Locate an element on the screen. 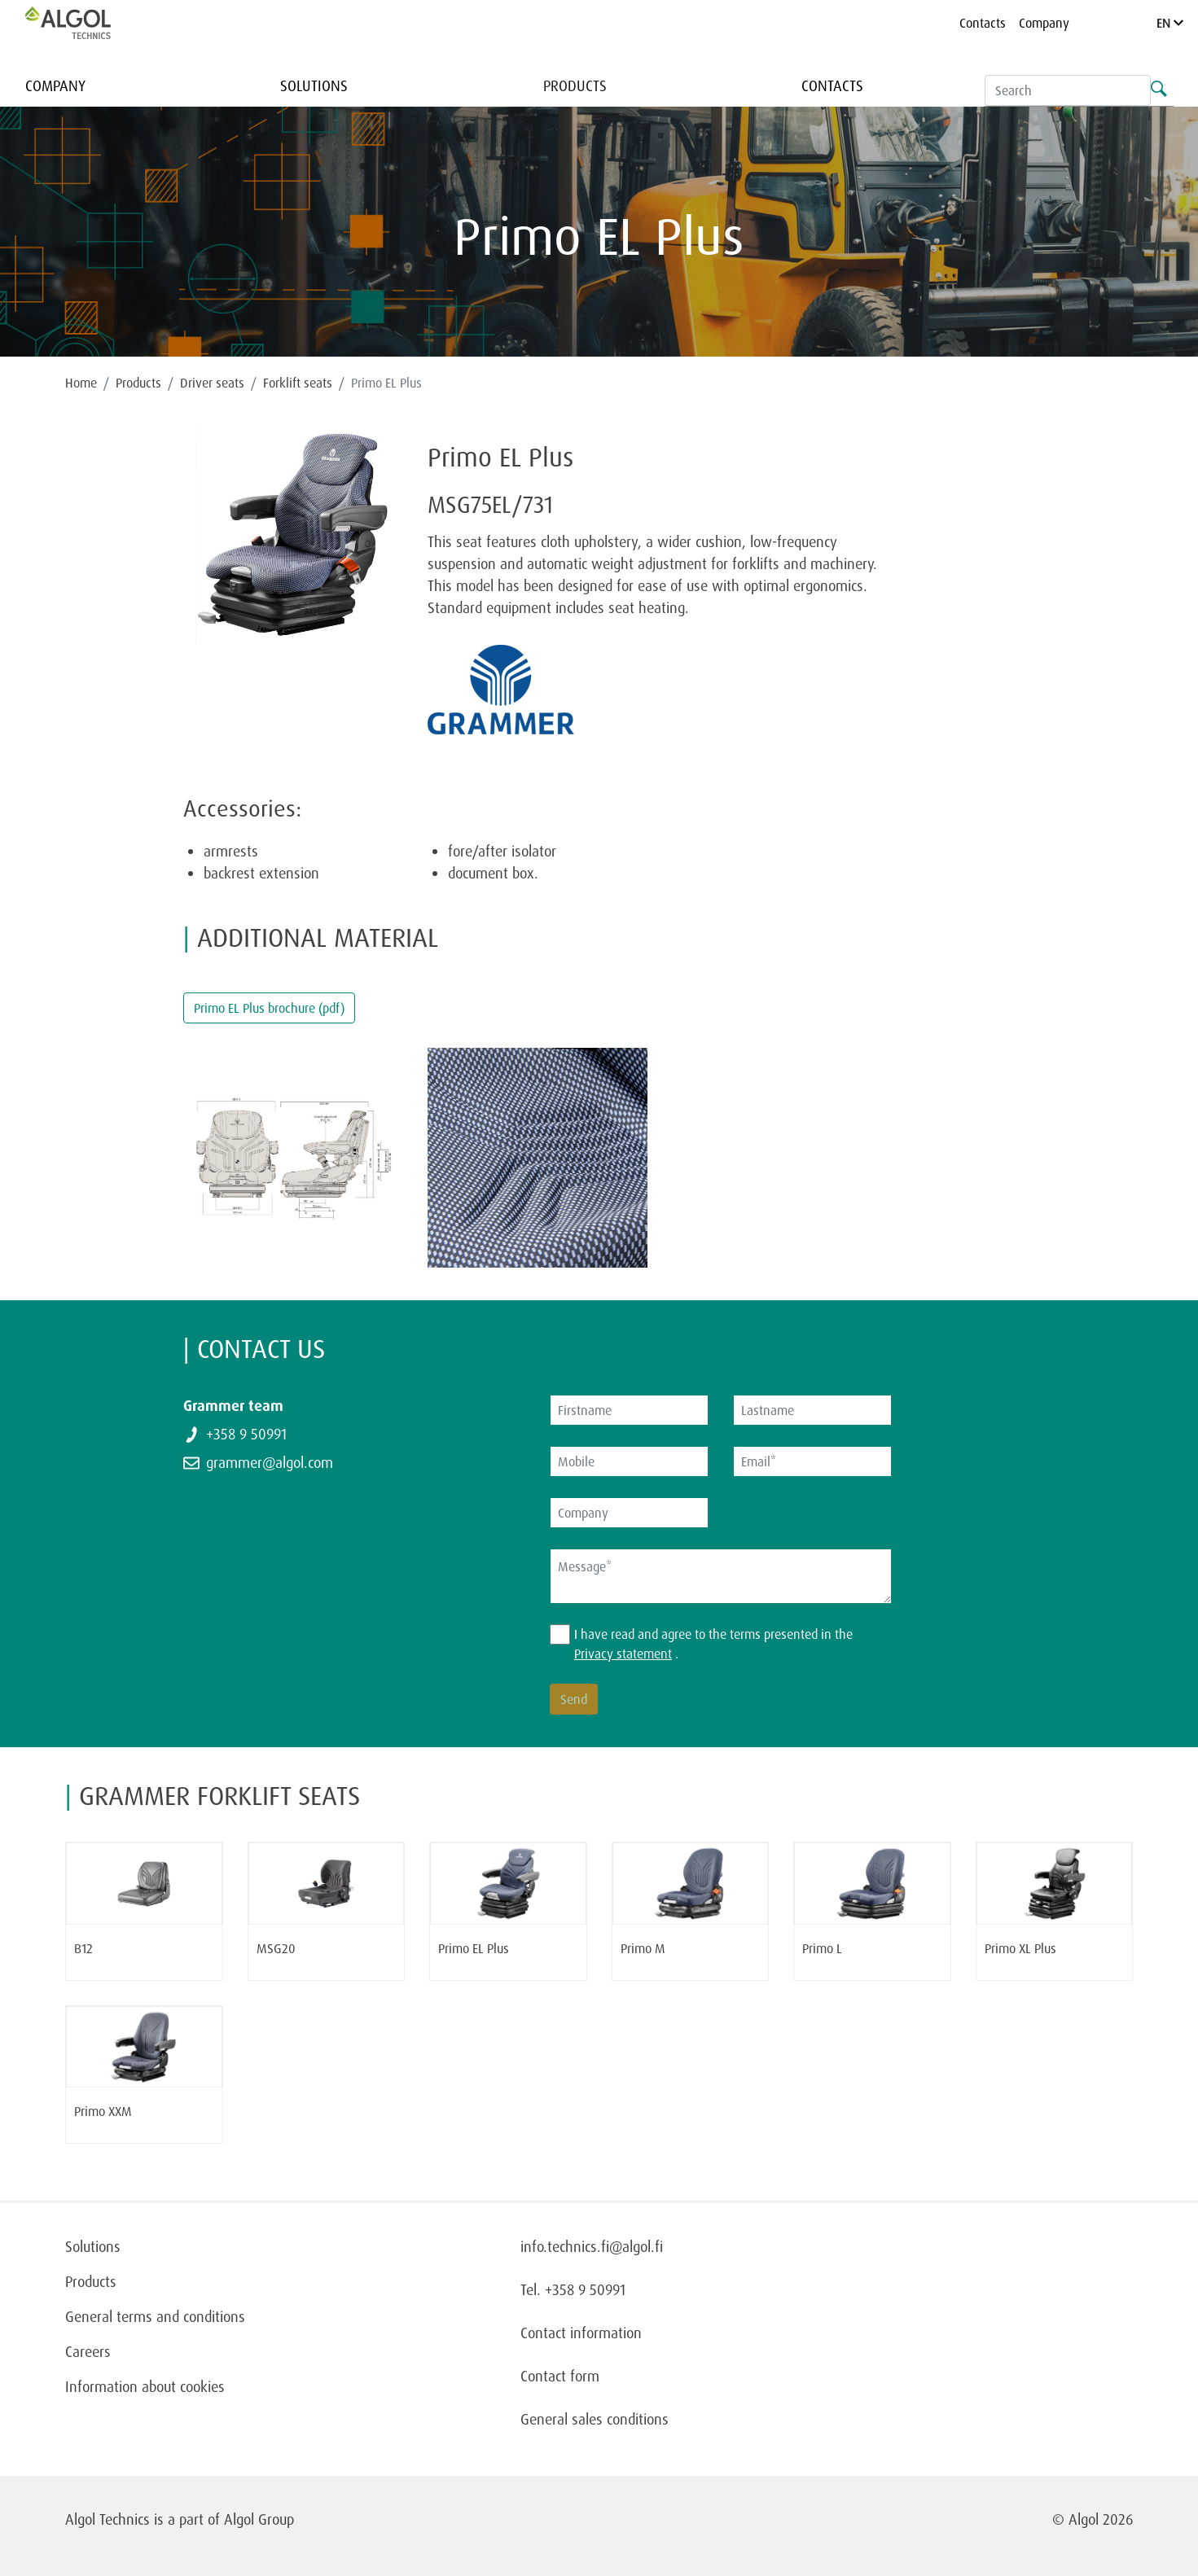 The height and width of the screenshot is (2576, 1198). Solutions is located at coordinates (314, 85).